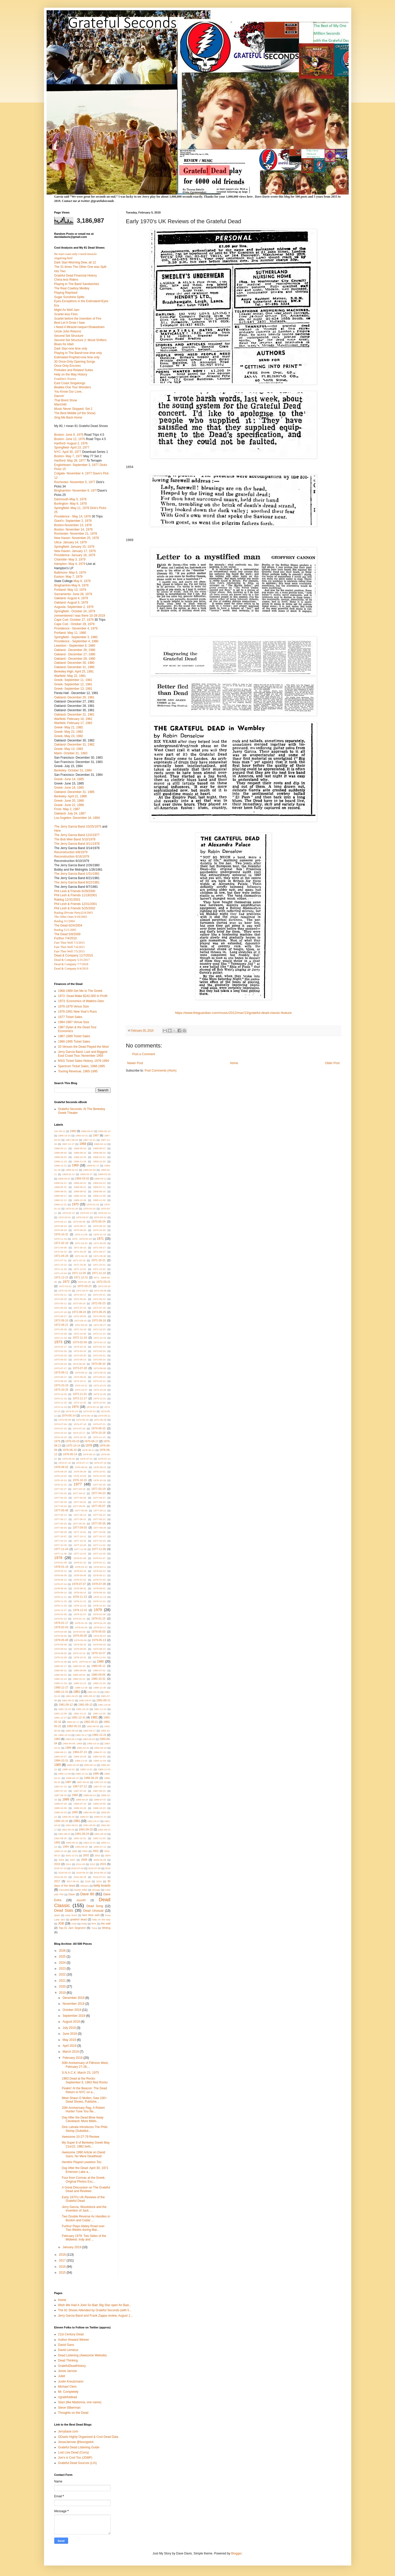  What do you see at coordinates (99, 1514) in the screenshot?
I see `1977-05-15` at bounding box center [99, 1514].